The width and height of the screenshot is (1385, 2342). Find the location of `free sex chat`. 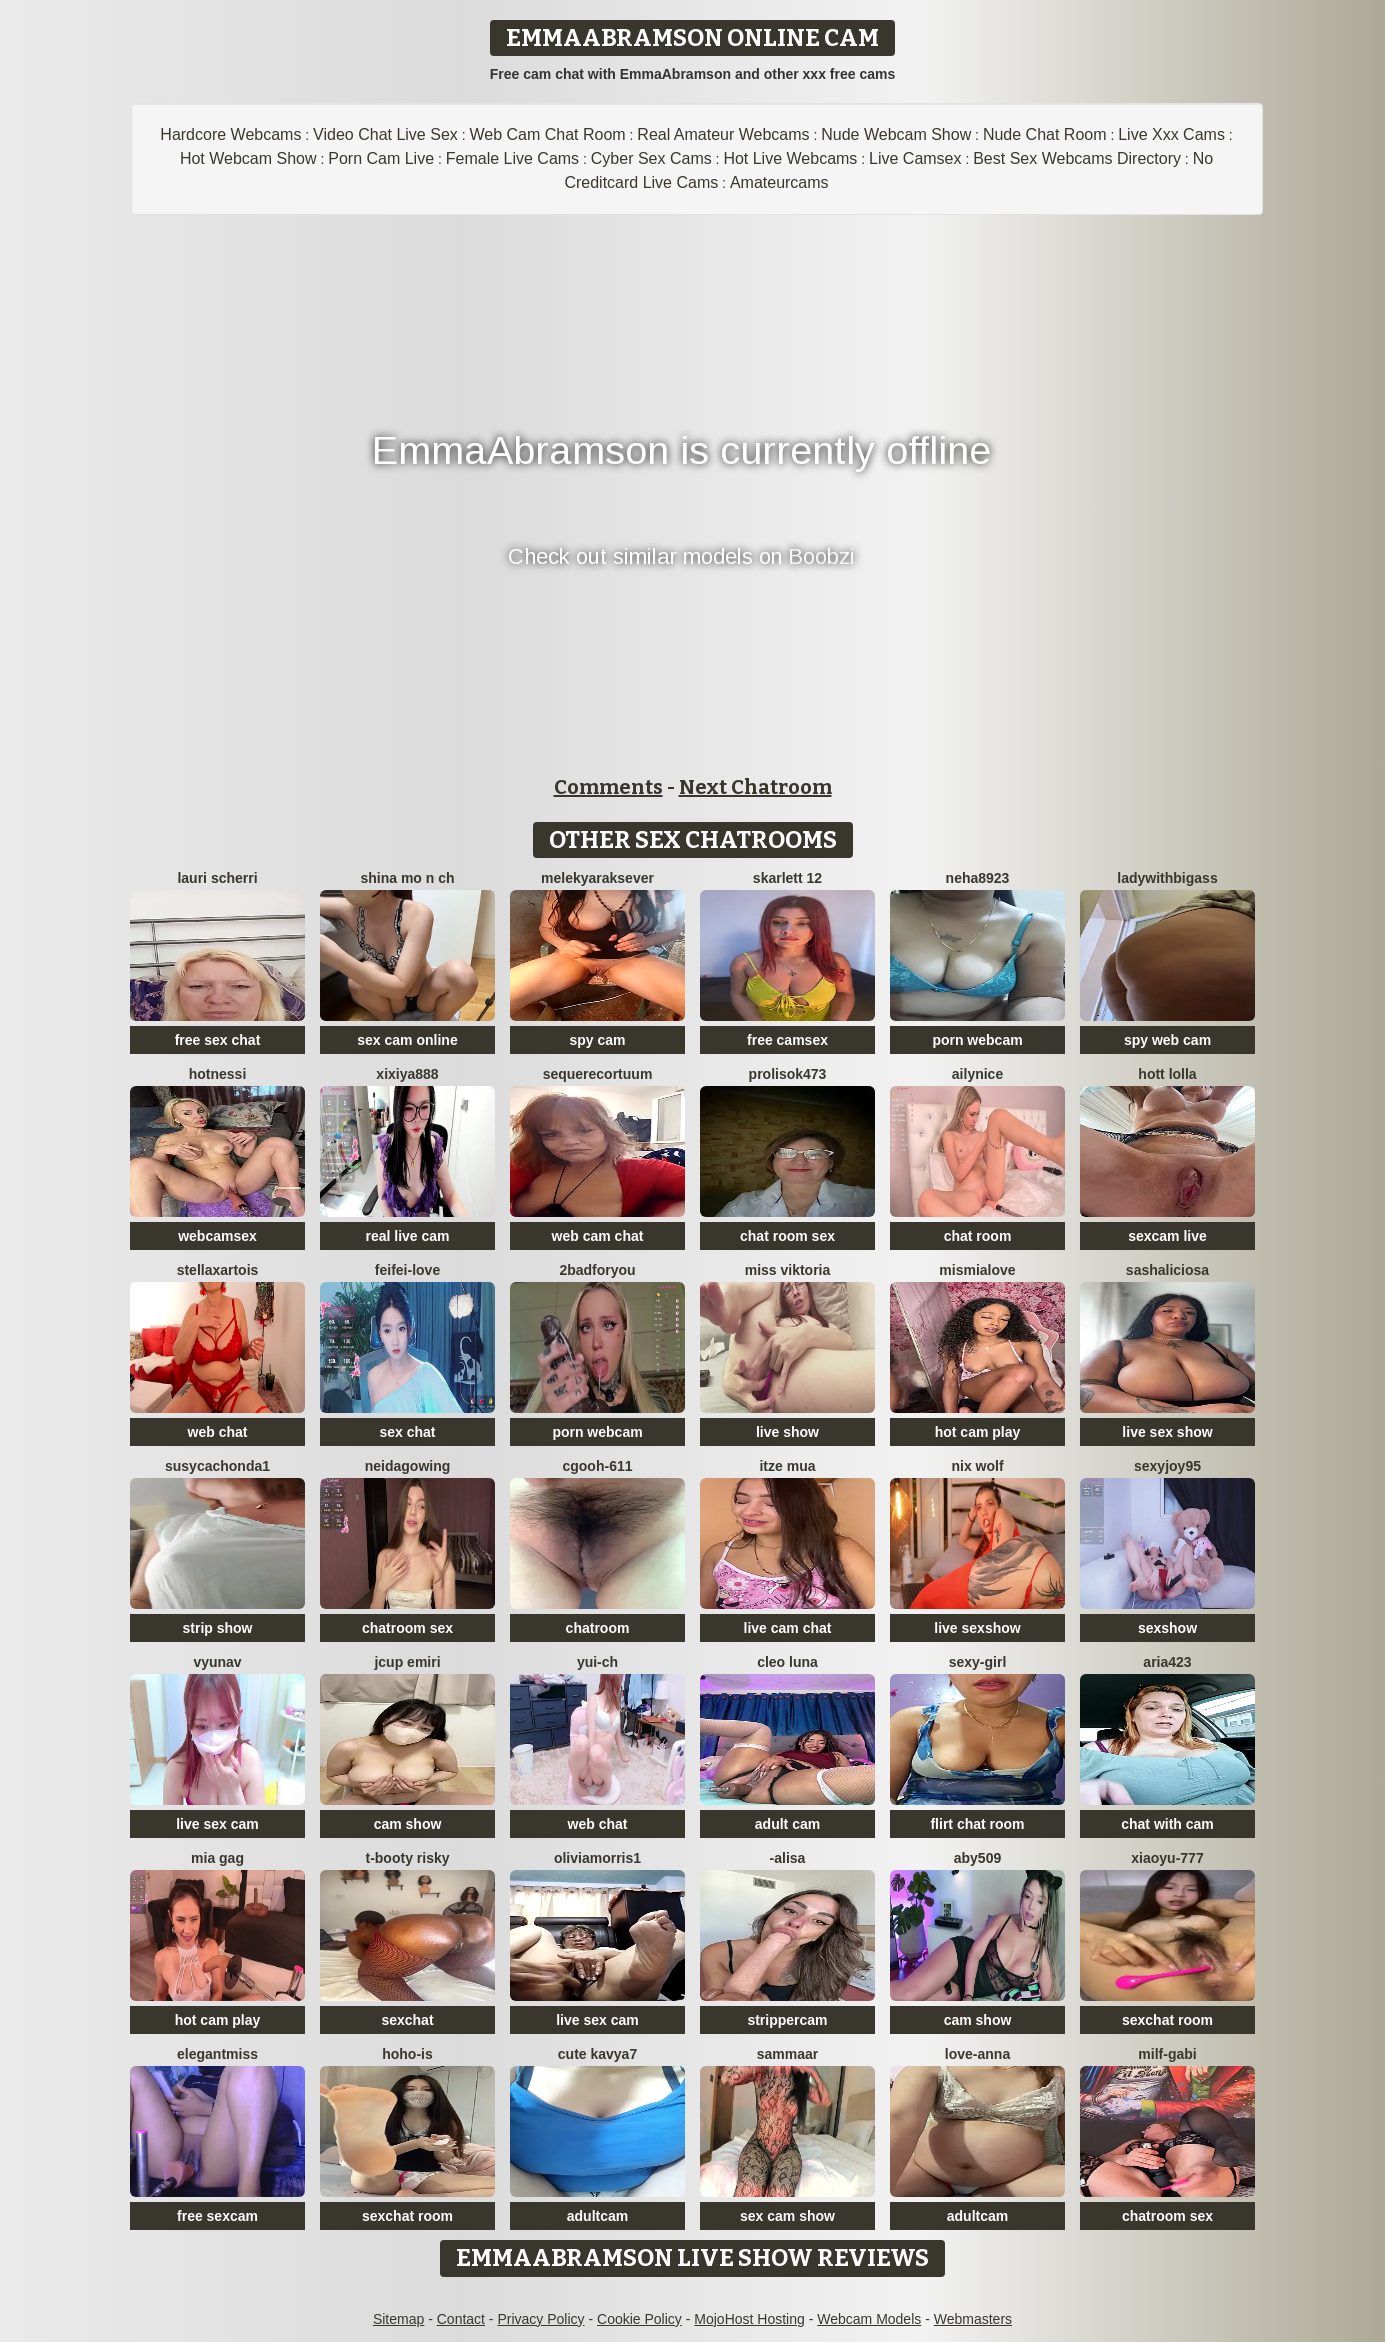

free sex chat is located at coordinates (218, 1040).